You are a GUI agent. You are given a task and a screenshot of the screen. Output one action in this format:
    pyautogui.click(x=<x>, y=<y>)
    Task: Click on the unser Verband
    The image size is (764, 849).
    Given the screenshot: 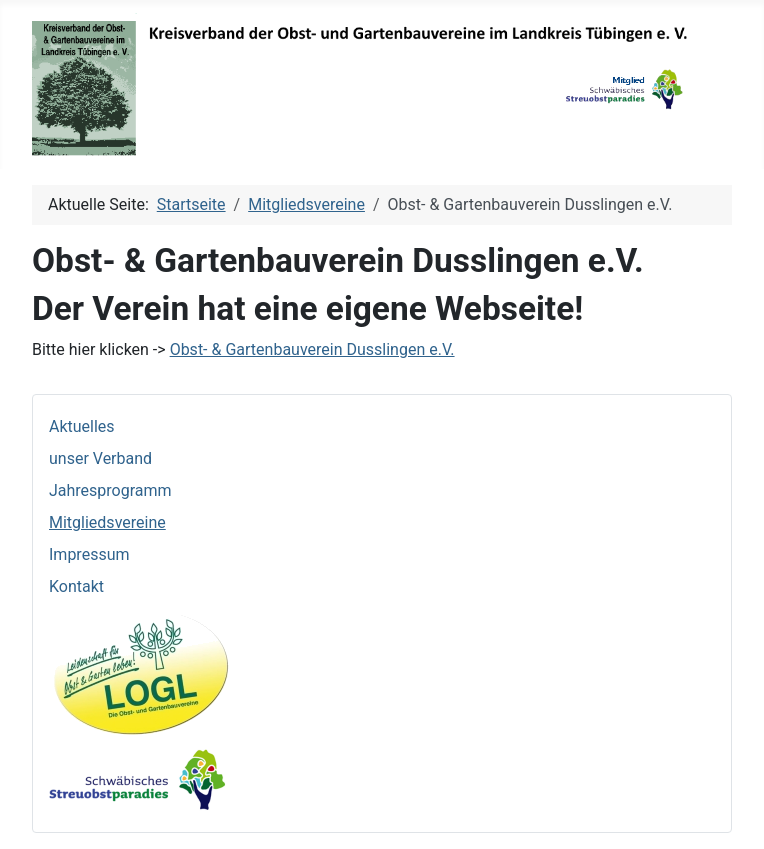 What is the action you would take?
    pyautogui.click(x=100, y=458)
    